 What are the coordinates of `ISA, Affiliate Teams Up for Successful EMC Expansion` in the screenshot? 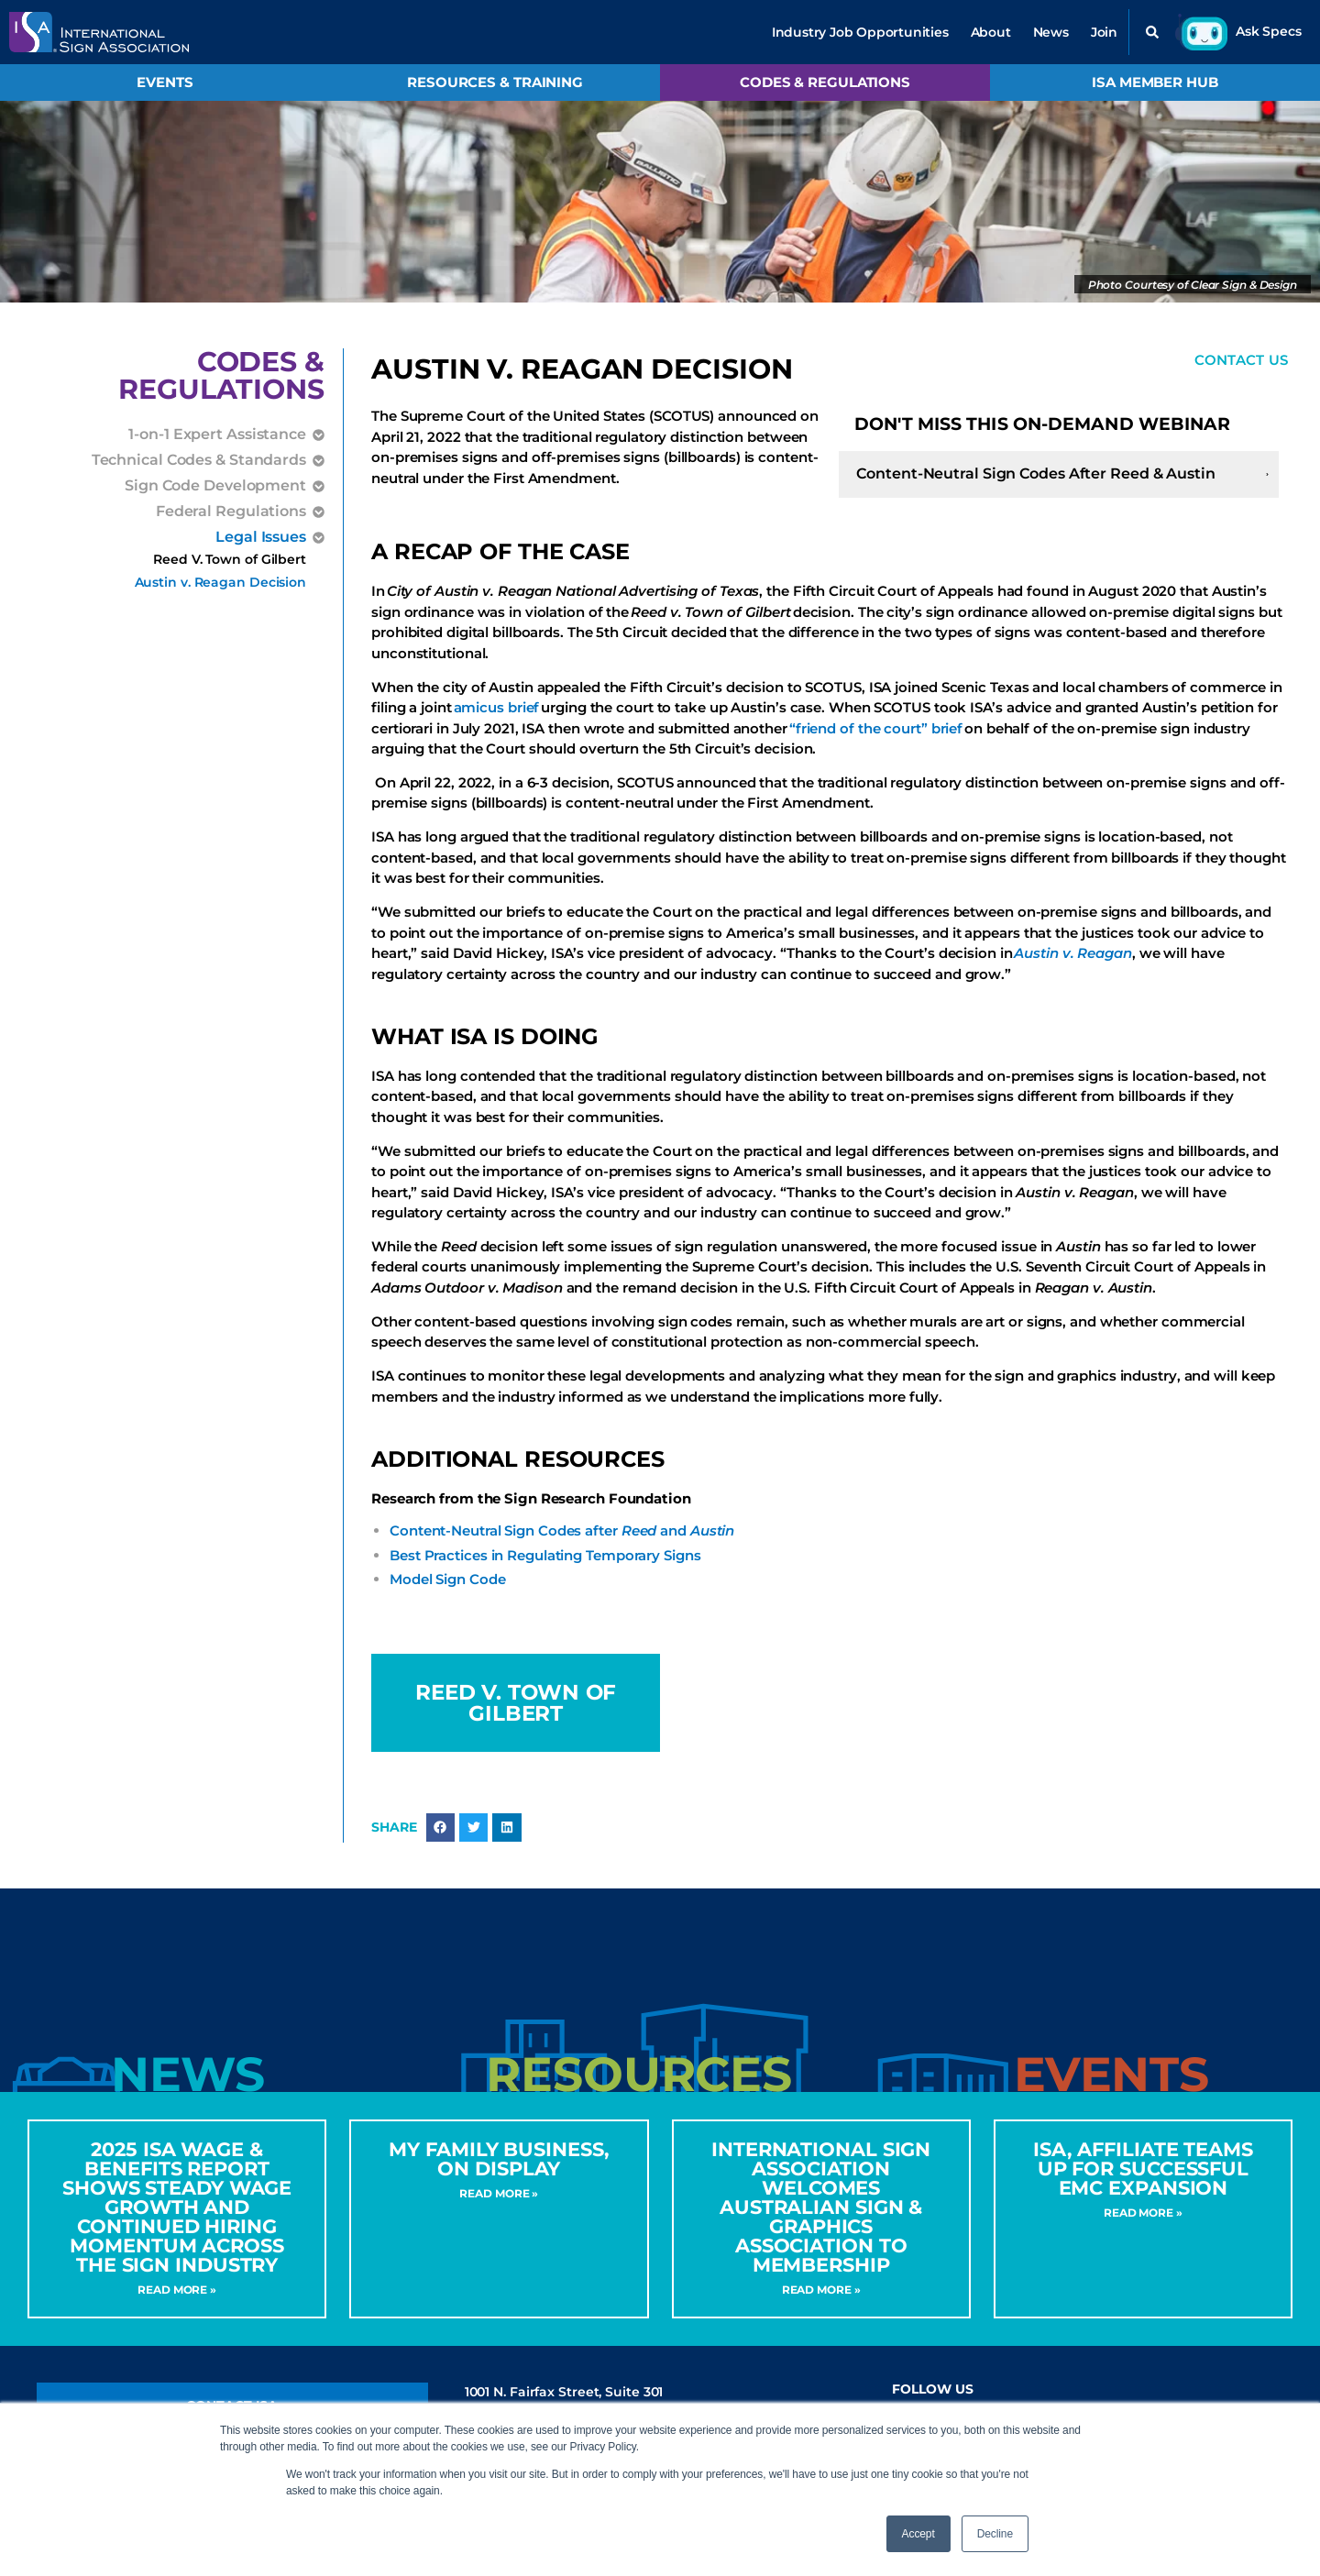 It's located at (1143, 2181).